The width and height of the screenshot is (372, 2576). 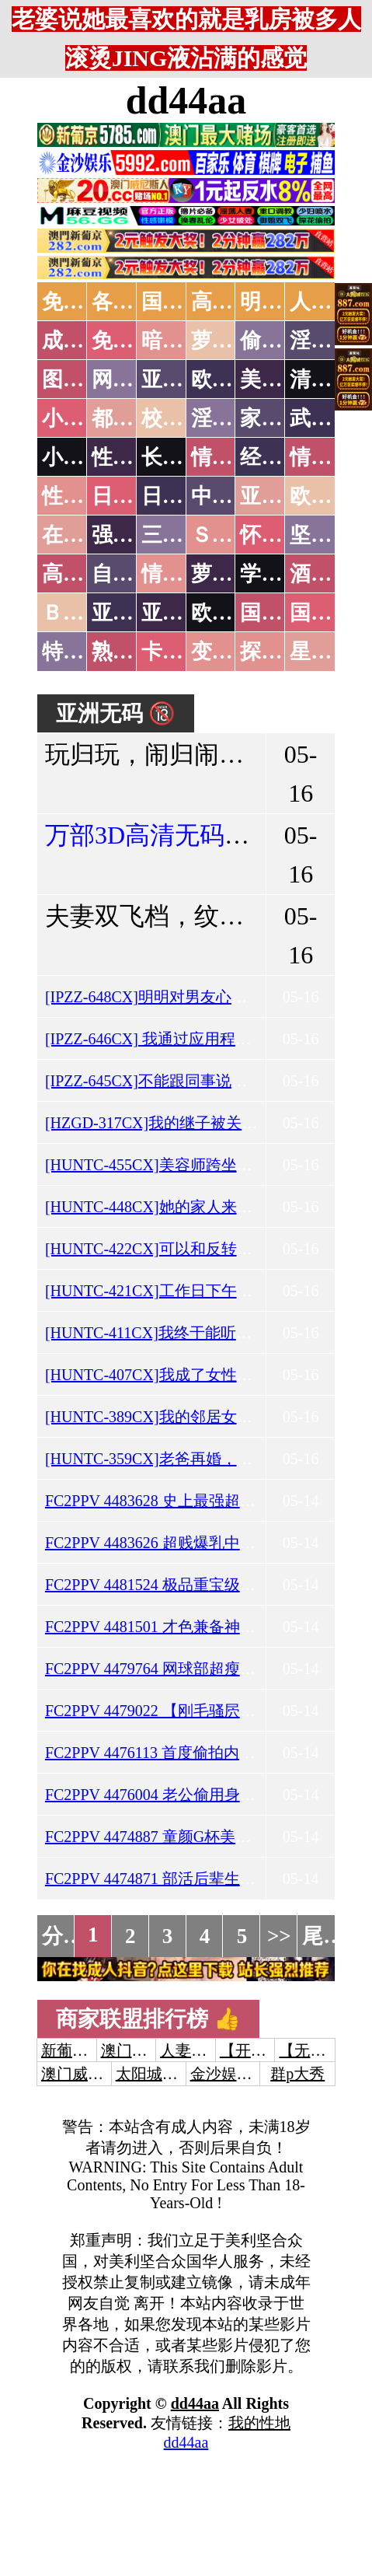 What do you see at coordinates (84, 340) in the screenshot?
I see `成人抖音` at bounding box center [84, 340].